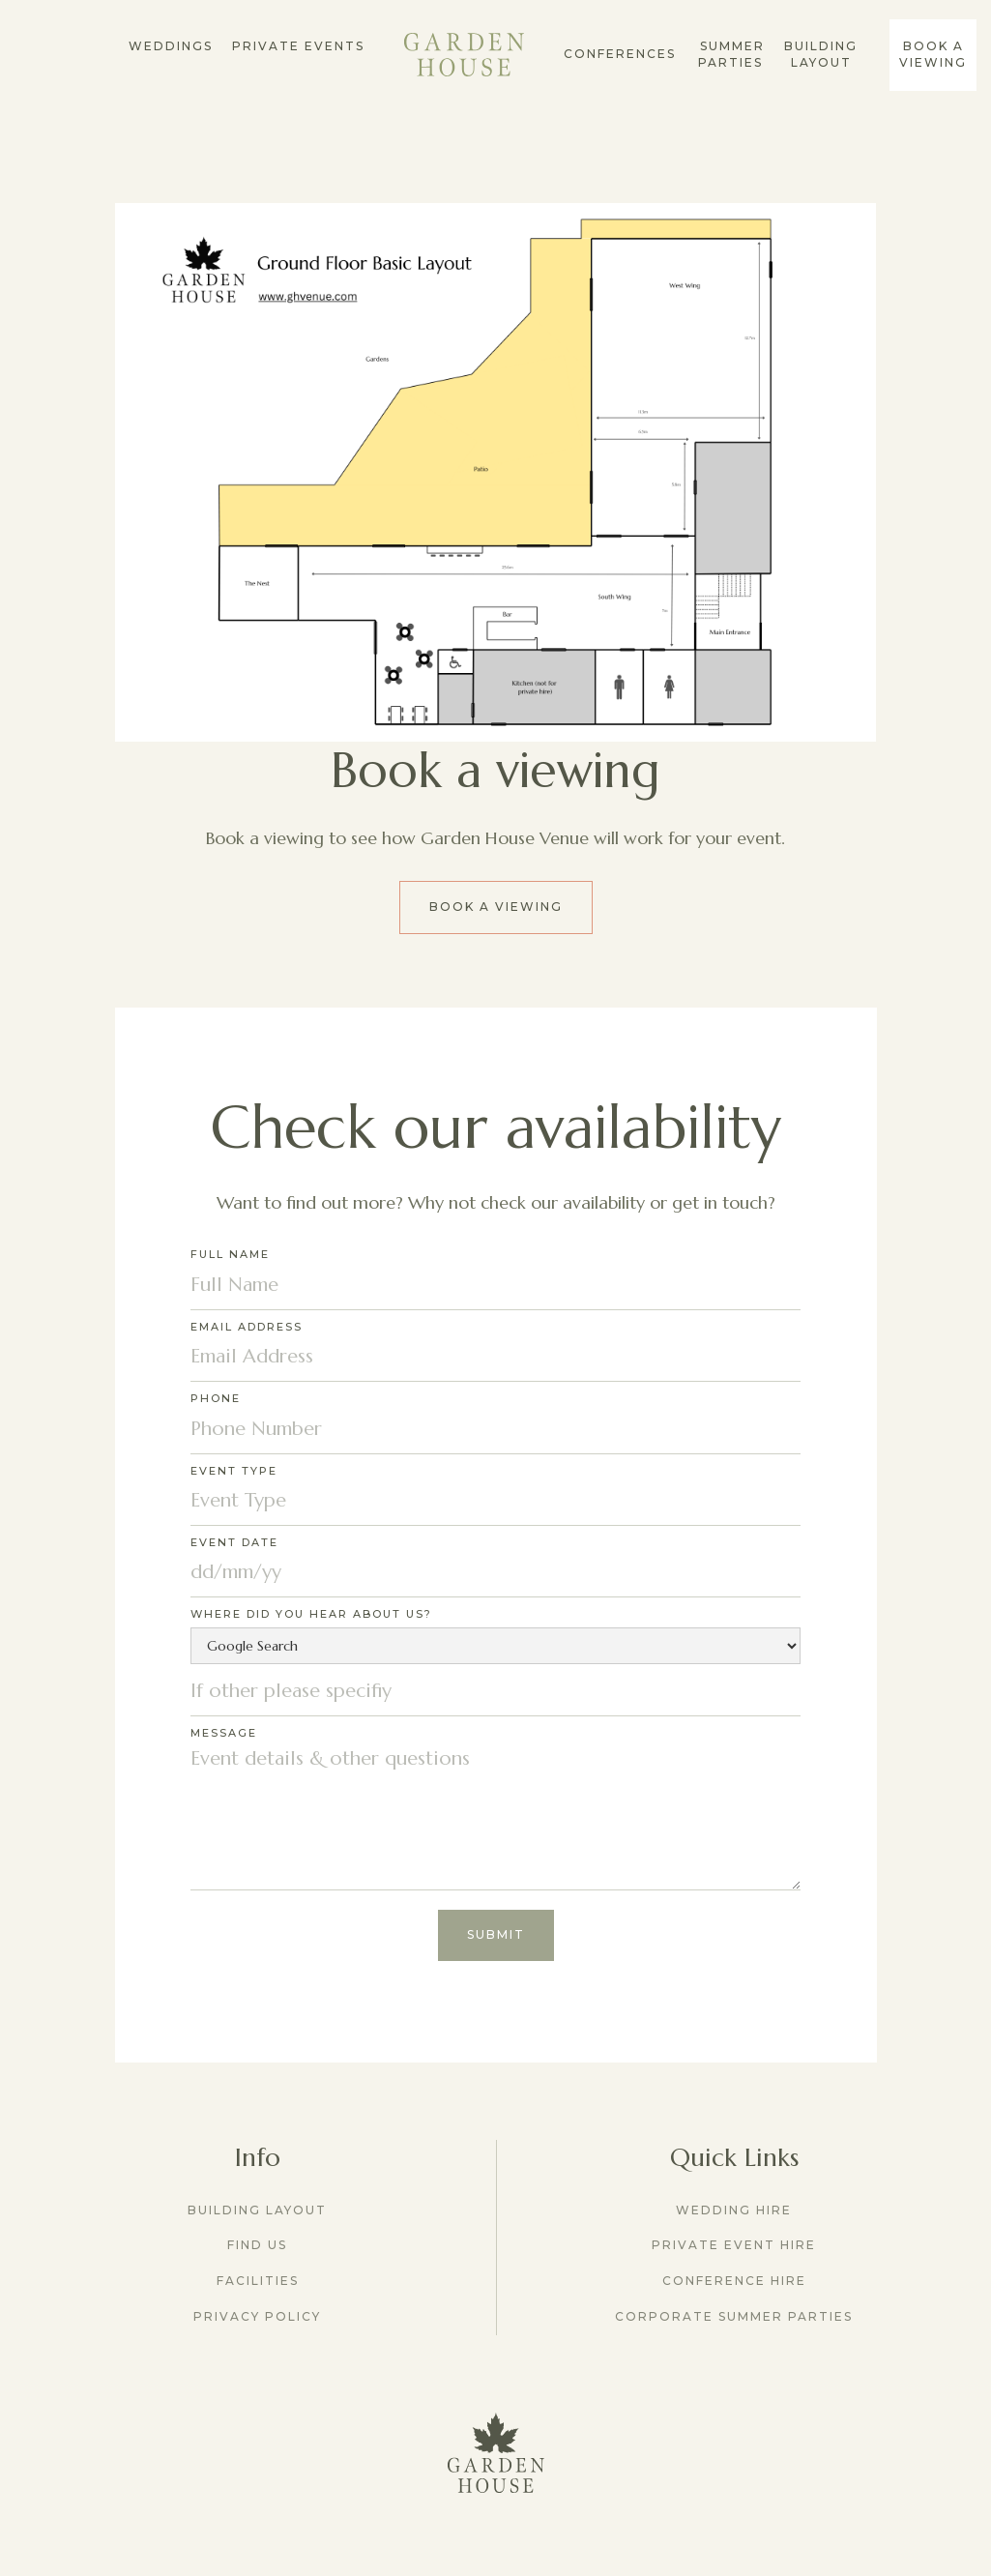 This screenshot has height=2576, width=991. What do you see at coordinates (933, 54) in the screenshot?
I see `Book a Viewing` at bounding box center [933, 54].